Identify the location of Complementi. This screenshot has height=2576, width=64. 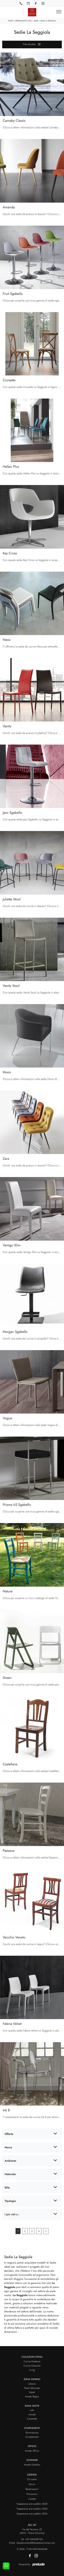
(32, 2437).